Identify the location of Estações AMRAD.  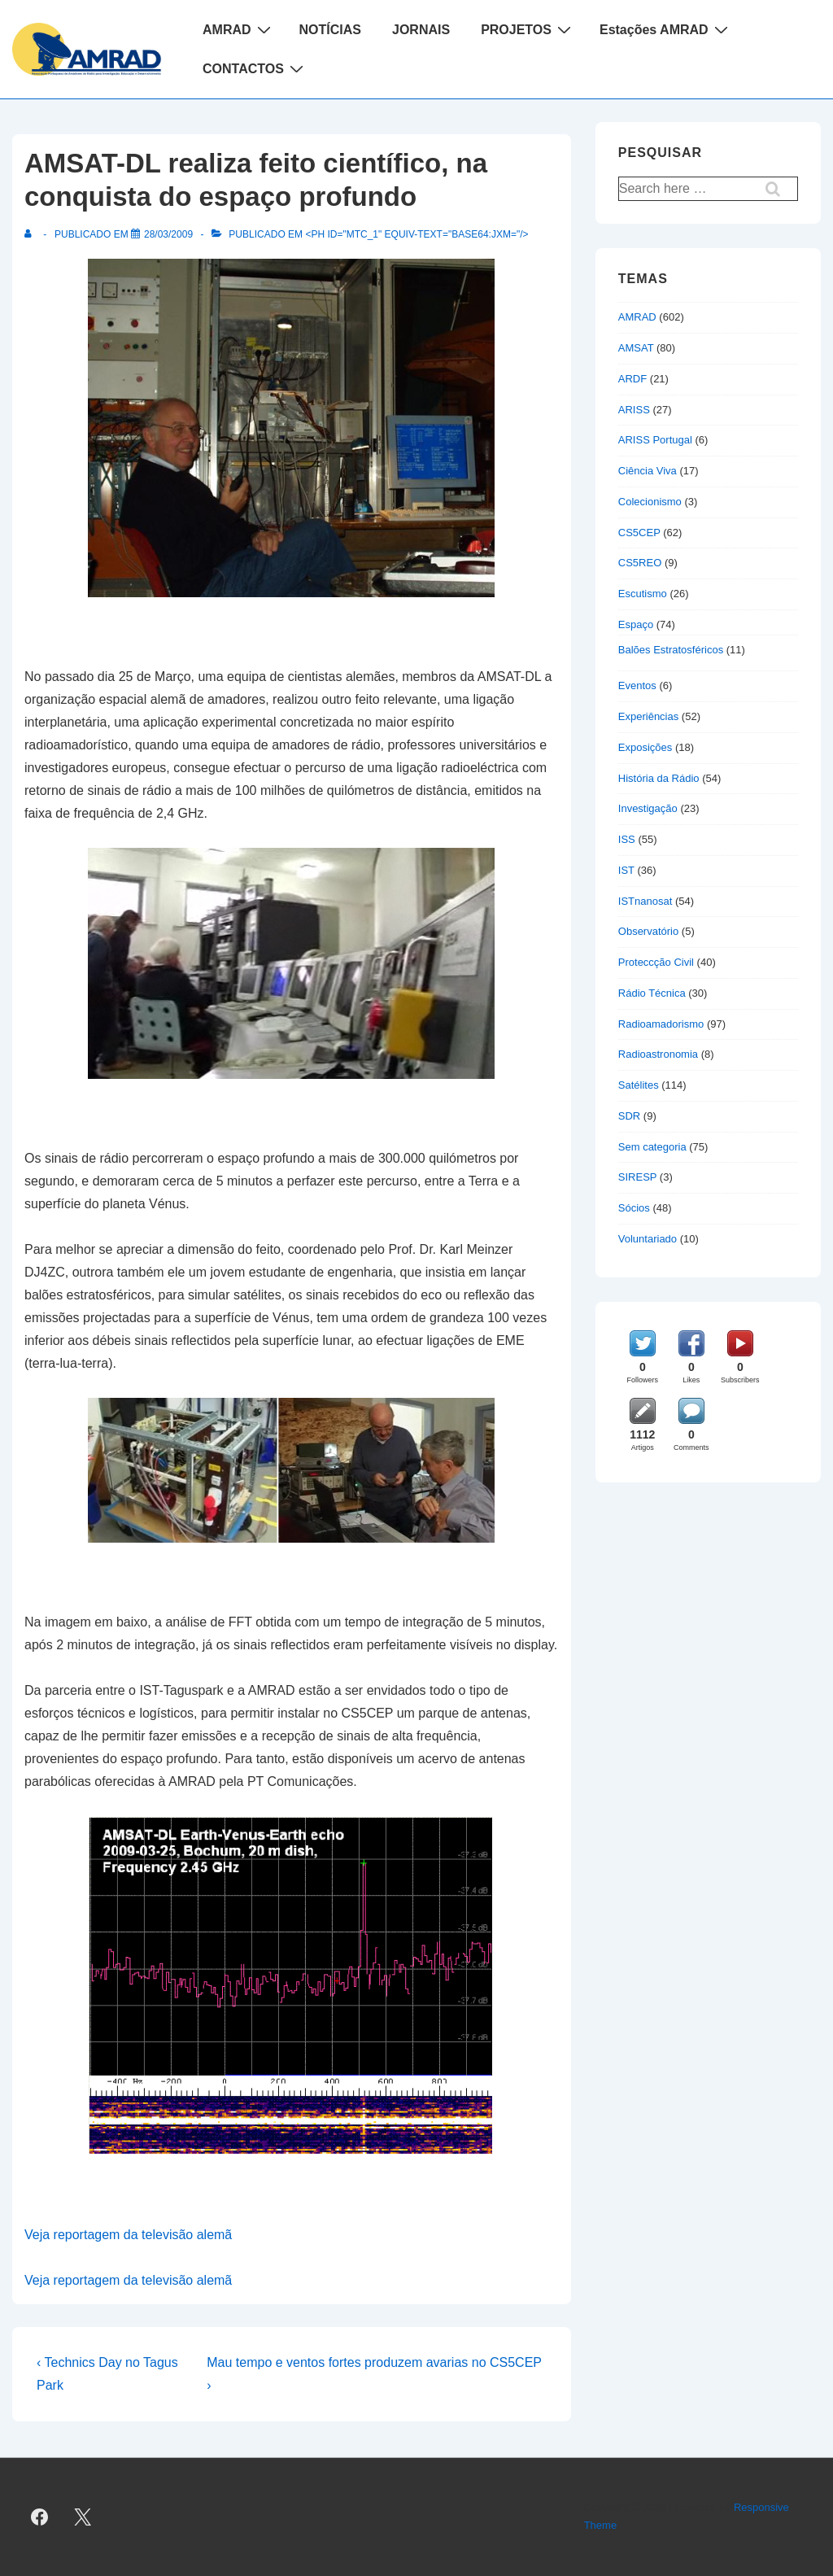
(666, 29).